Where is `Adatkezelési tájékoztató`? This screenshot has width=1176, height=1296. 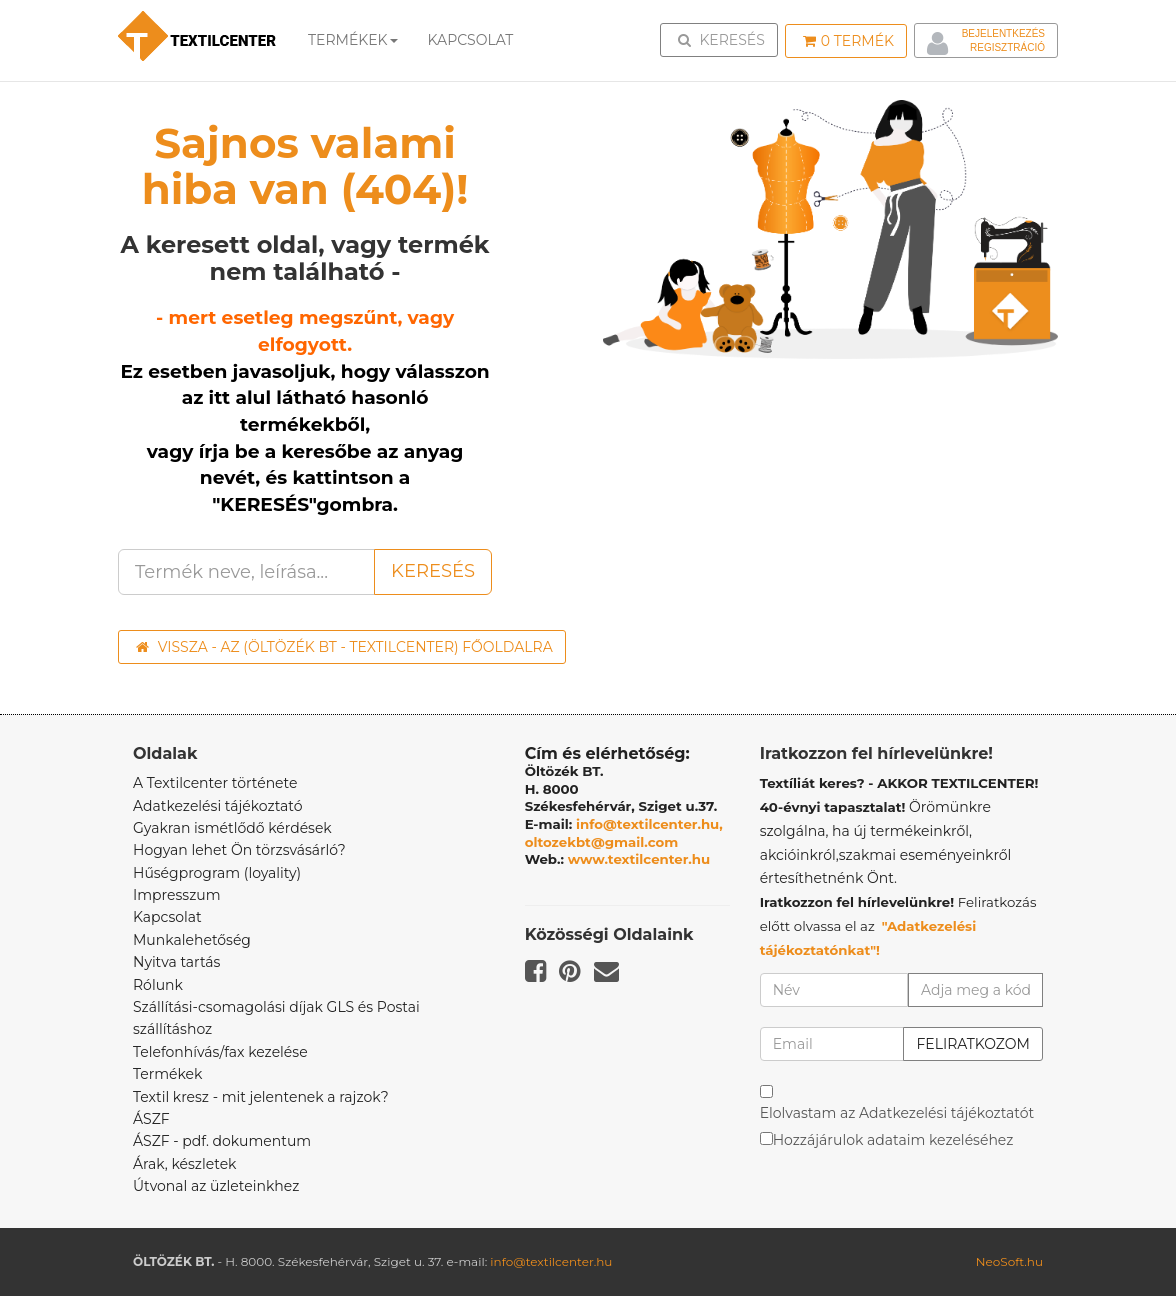
Adatkezelési tájékoztató is located at coordinates (218, 806).